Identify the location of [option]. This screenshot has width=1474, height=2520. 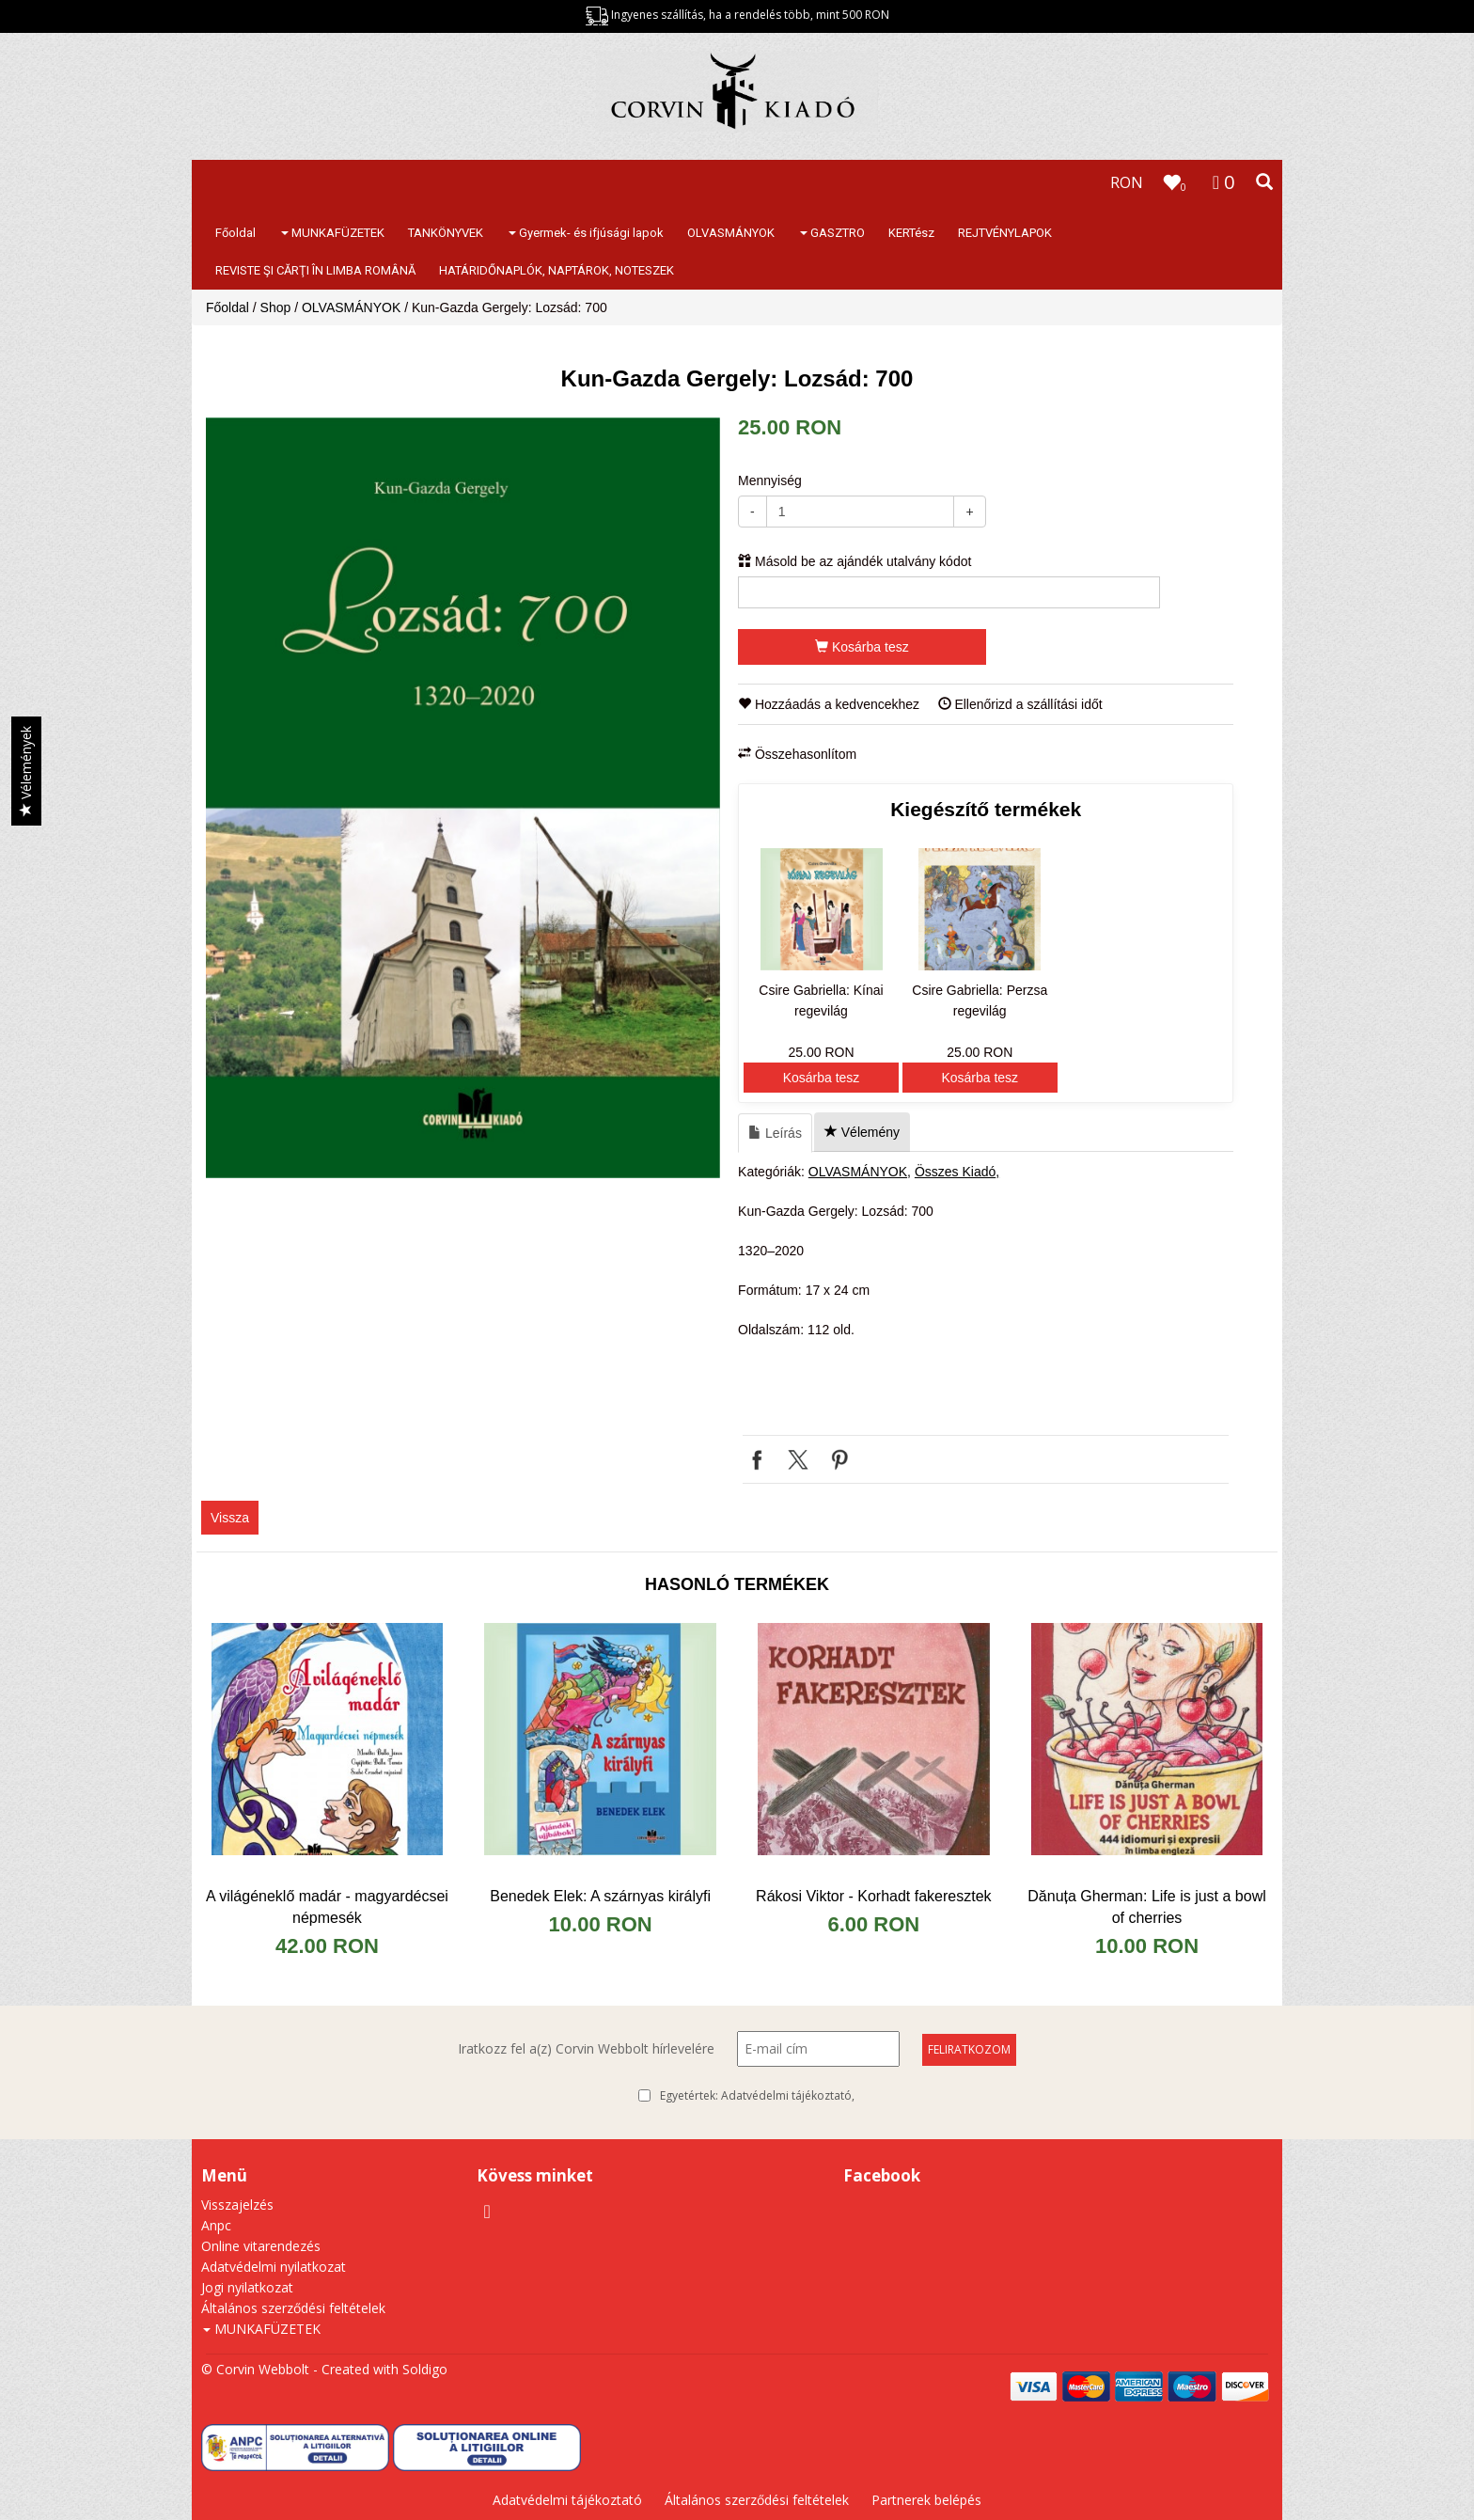
(463, 797).